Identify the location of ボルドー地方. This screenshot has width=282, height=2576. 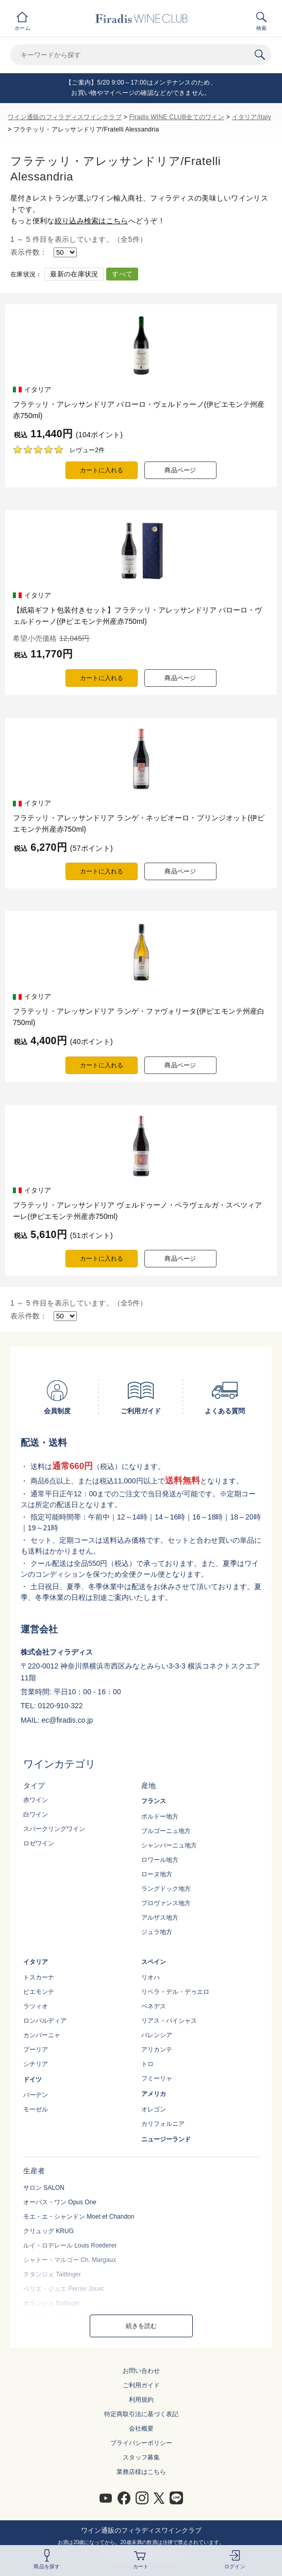
(159, 1816).